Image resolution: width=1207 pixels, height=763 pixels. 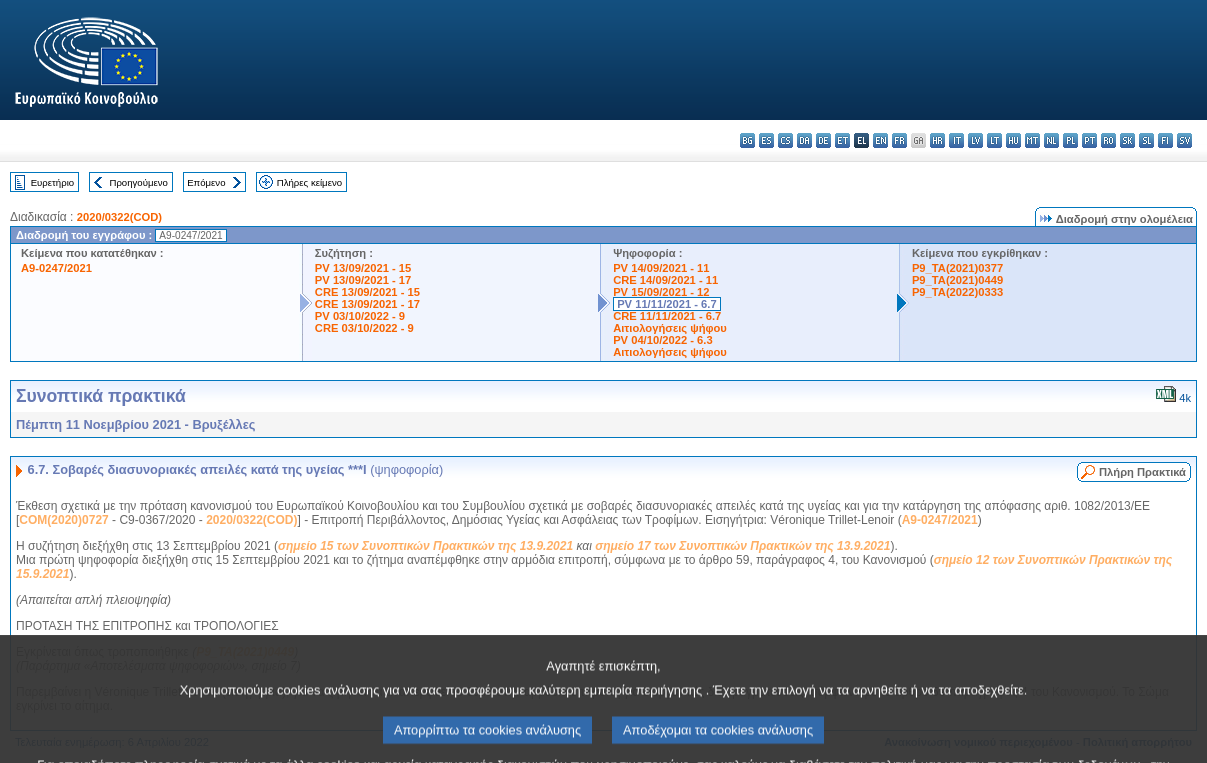 I want to click on pl - polski, so click(x=1070, y=140).